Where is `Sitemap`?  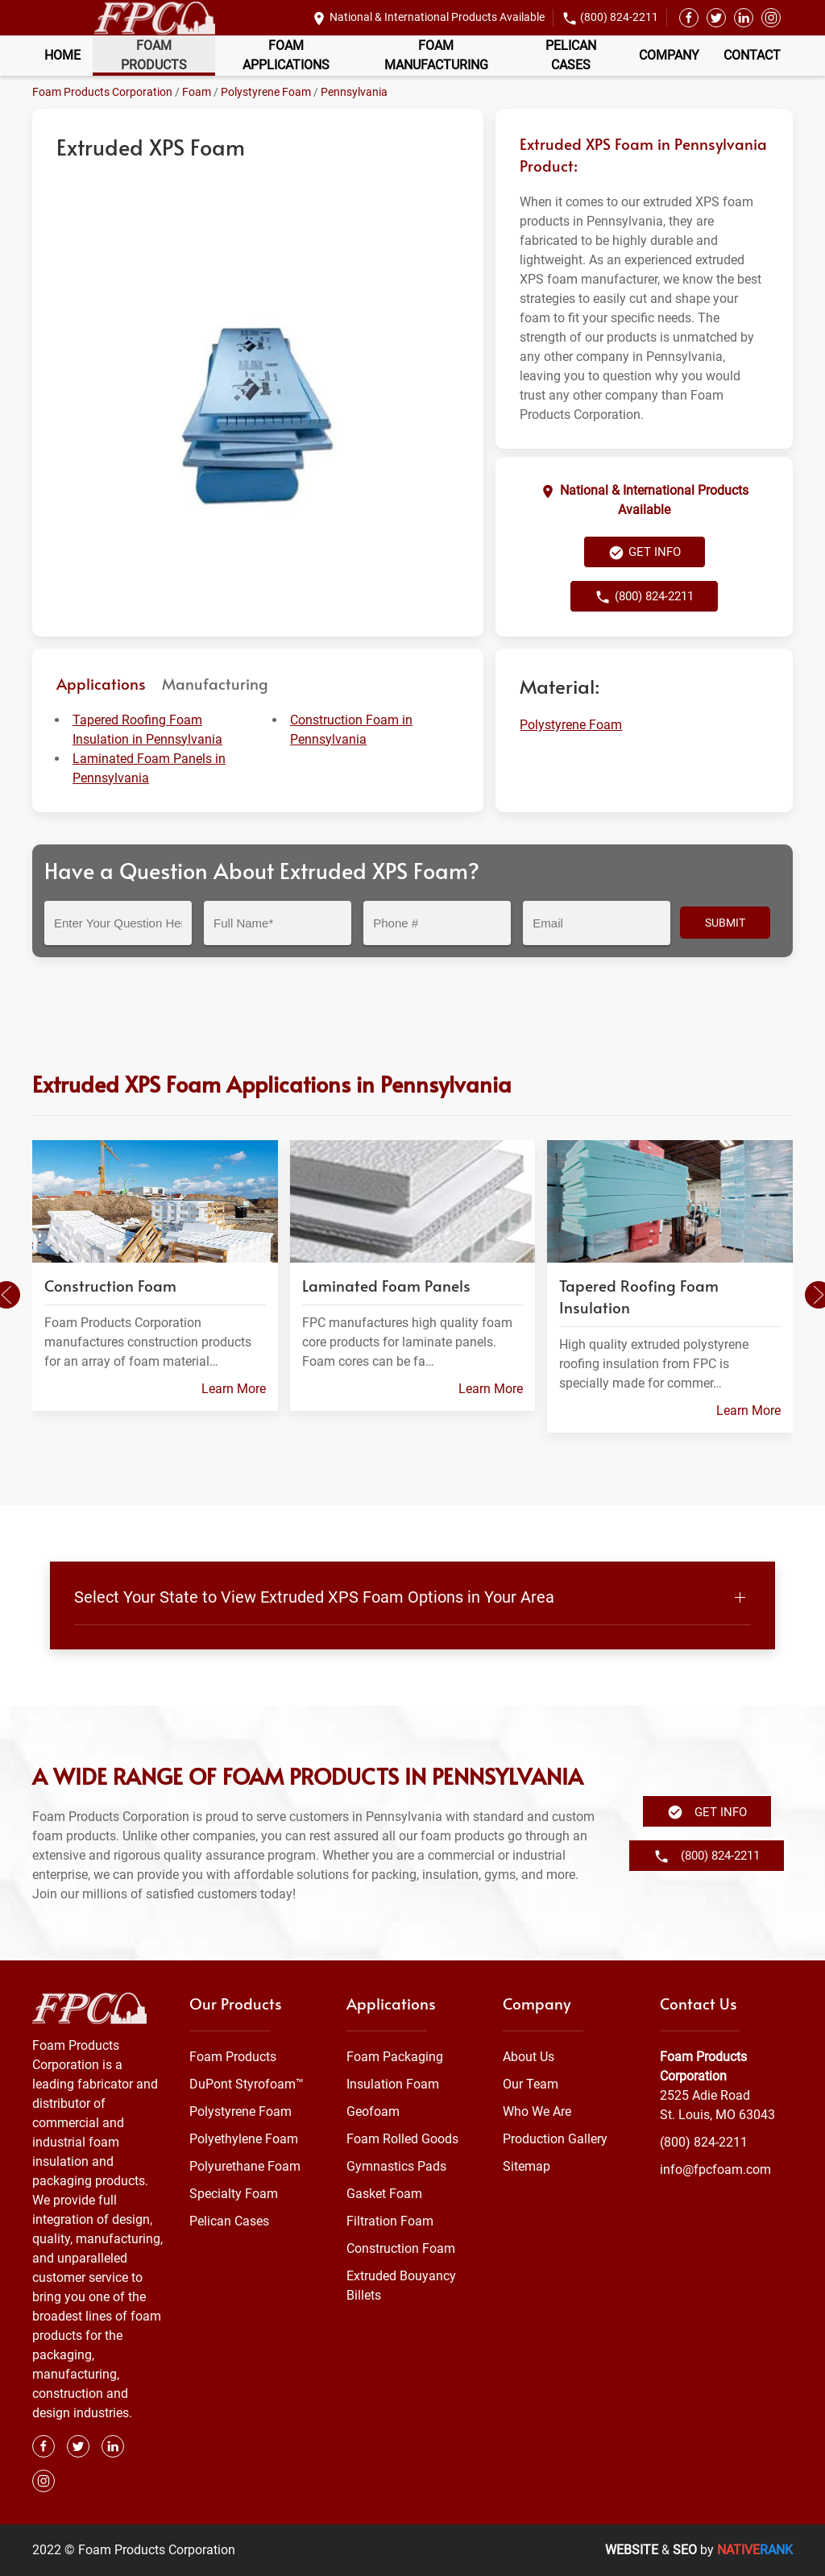 Sitemap is located at coordinates (526, 2166).